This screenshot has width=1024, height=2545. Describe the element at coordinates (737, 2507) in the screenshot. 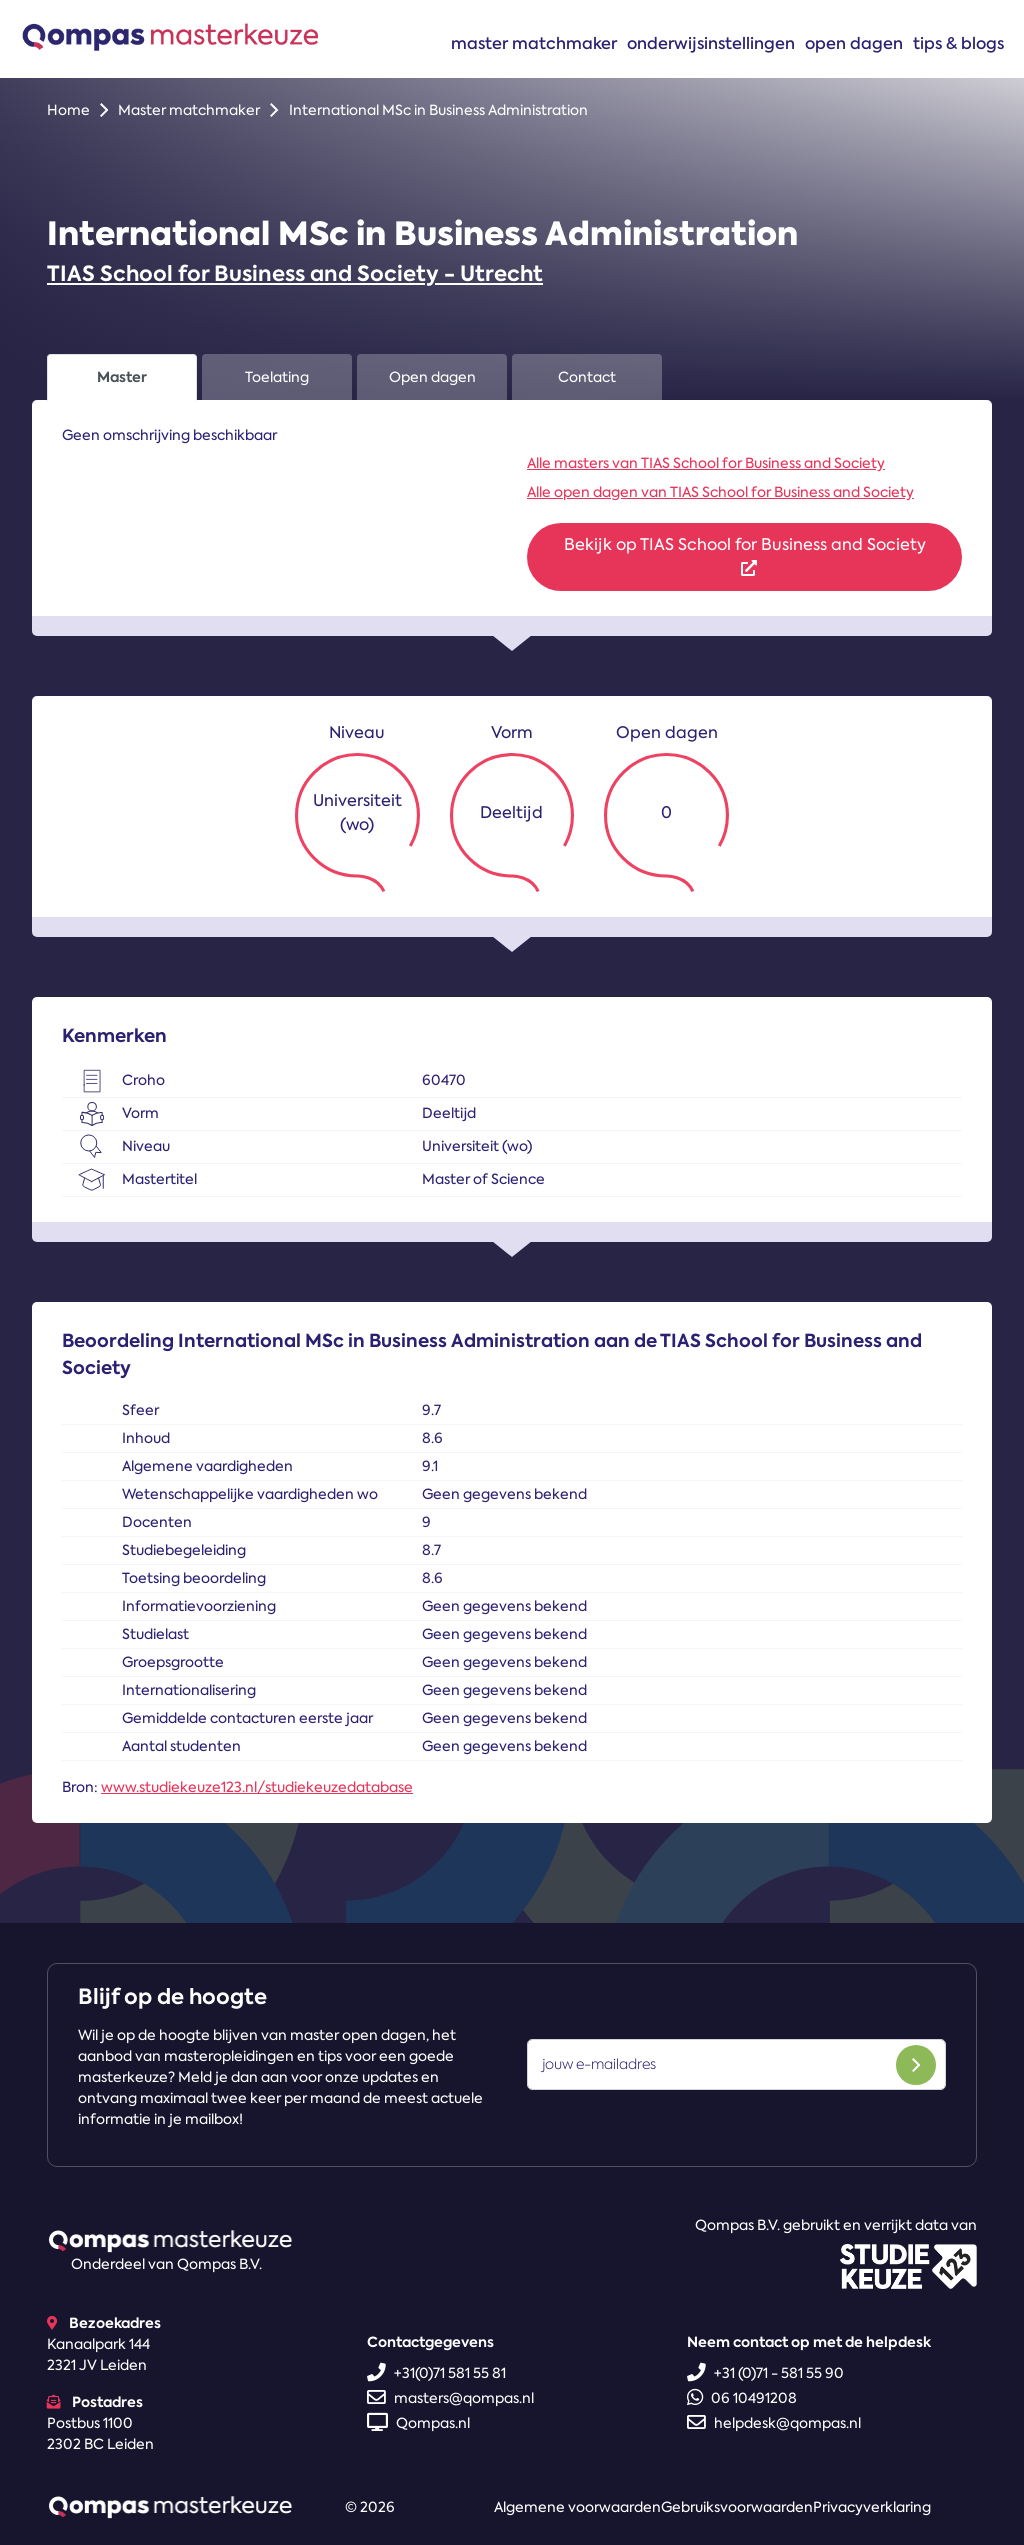

I see `Gebruiksvoorwaarden` at that location.